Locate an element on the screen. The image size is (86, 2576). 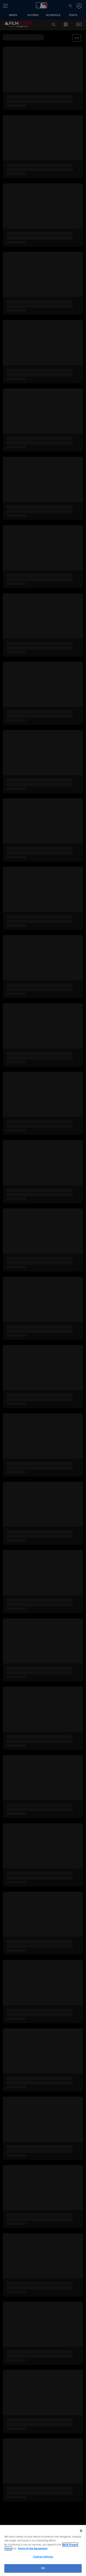
Terms of Use Agreement is located at coordinates (32, 2548).